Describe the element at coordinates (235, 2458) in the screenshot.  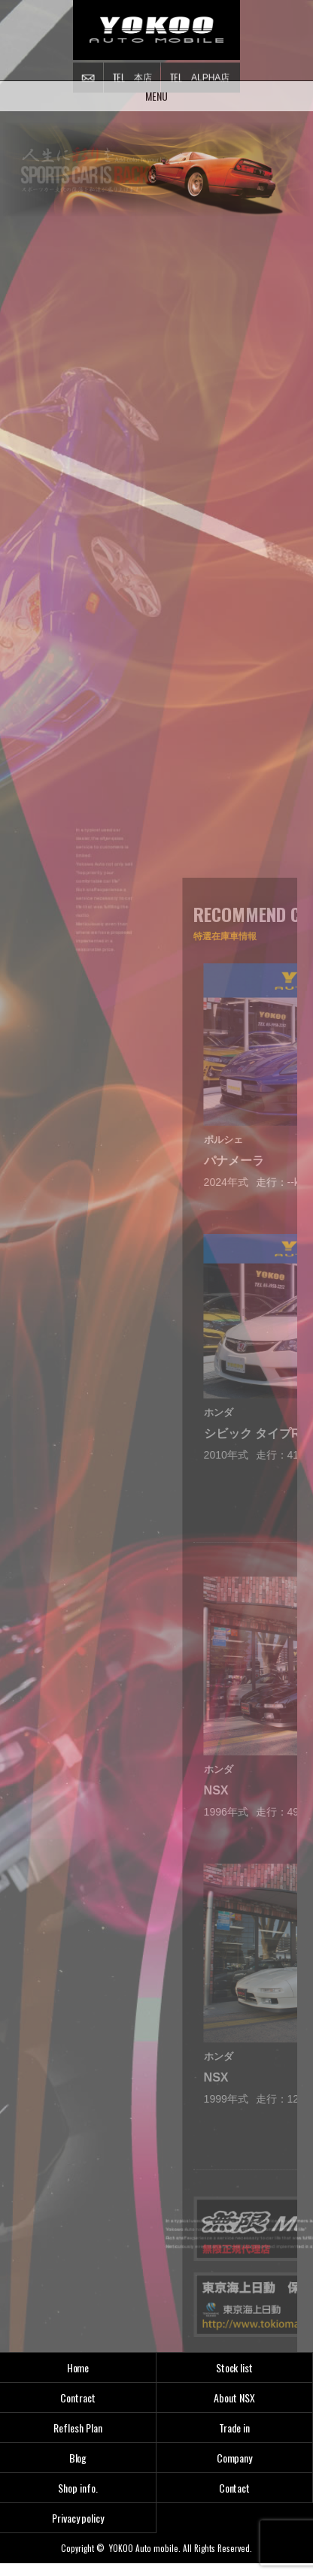
I see `Company` at that location.